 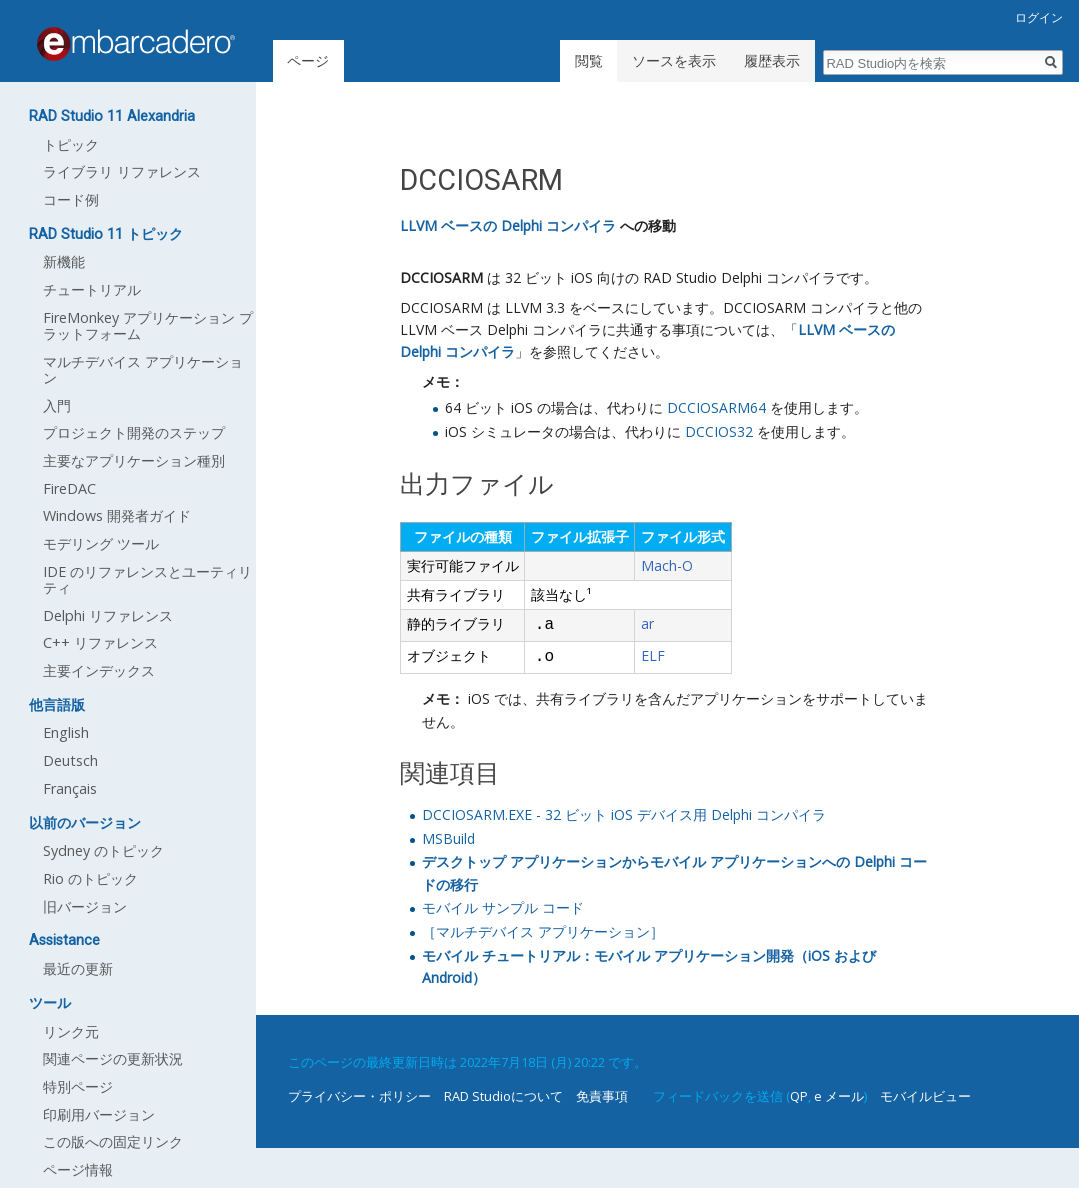 I want to click on Français, so click(x=70, y=788).